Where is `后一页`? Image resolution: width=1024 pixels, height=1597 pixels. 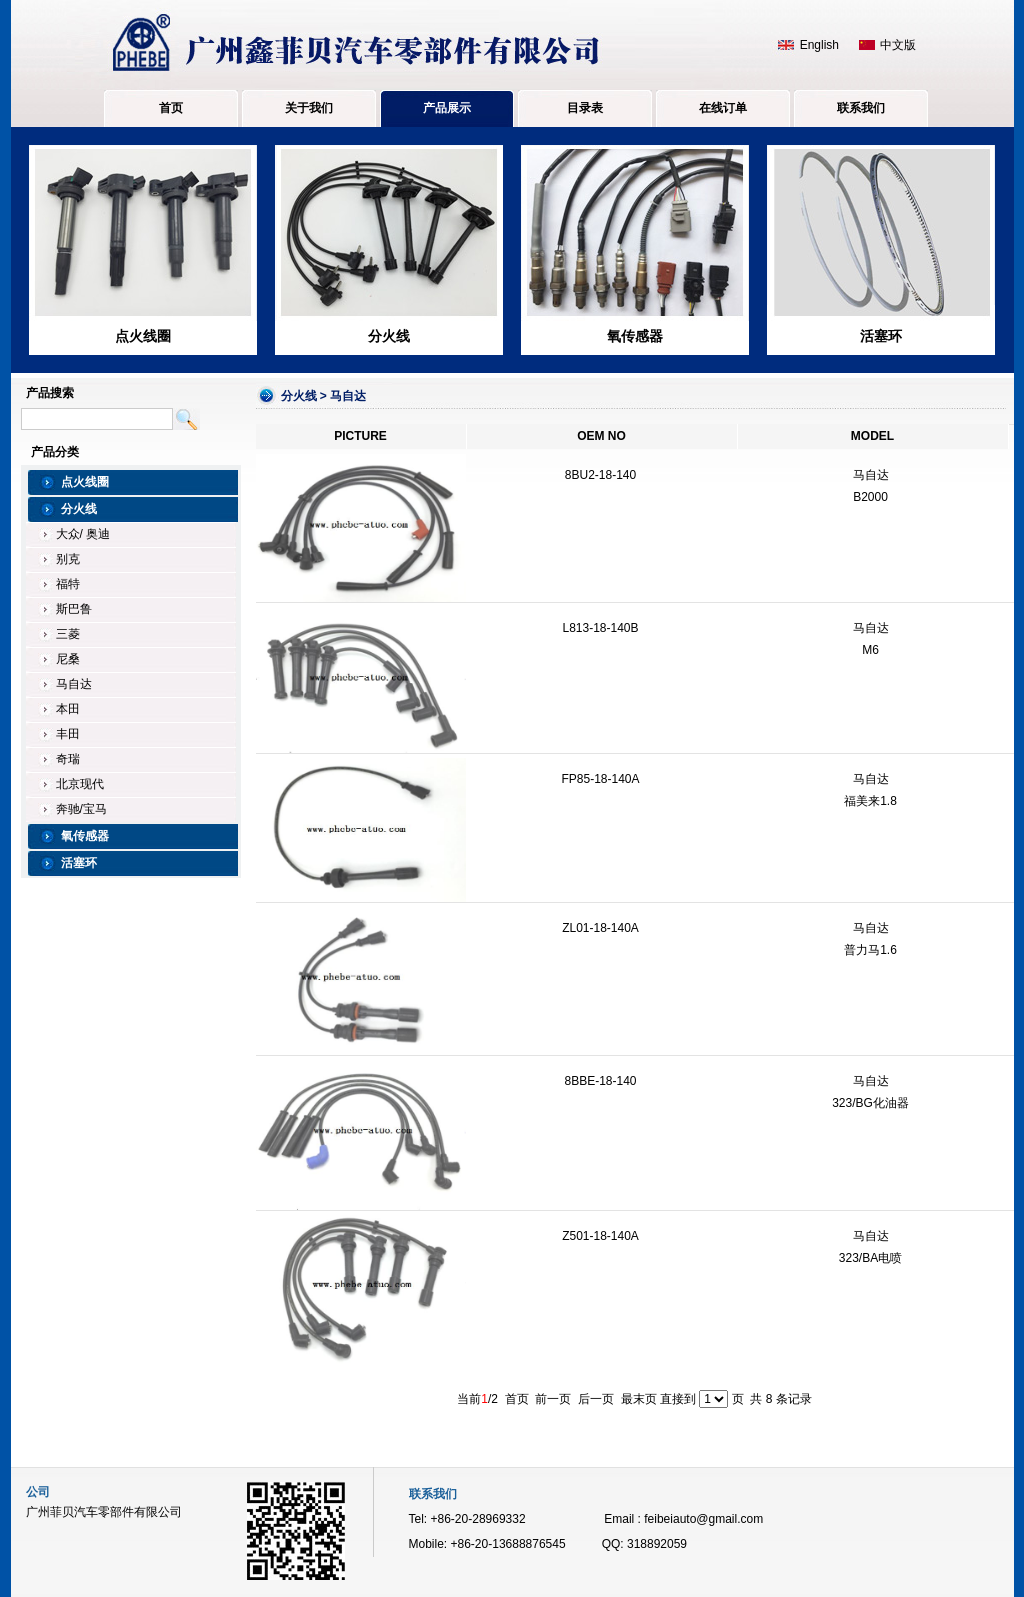 后一页 is located at coordinates (596, 1399).